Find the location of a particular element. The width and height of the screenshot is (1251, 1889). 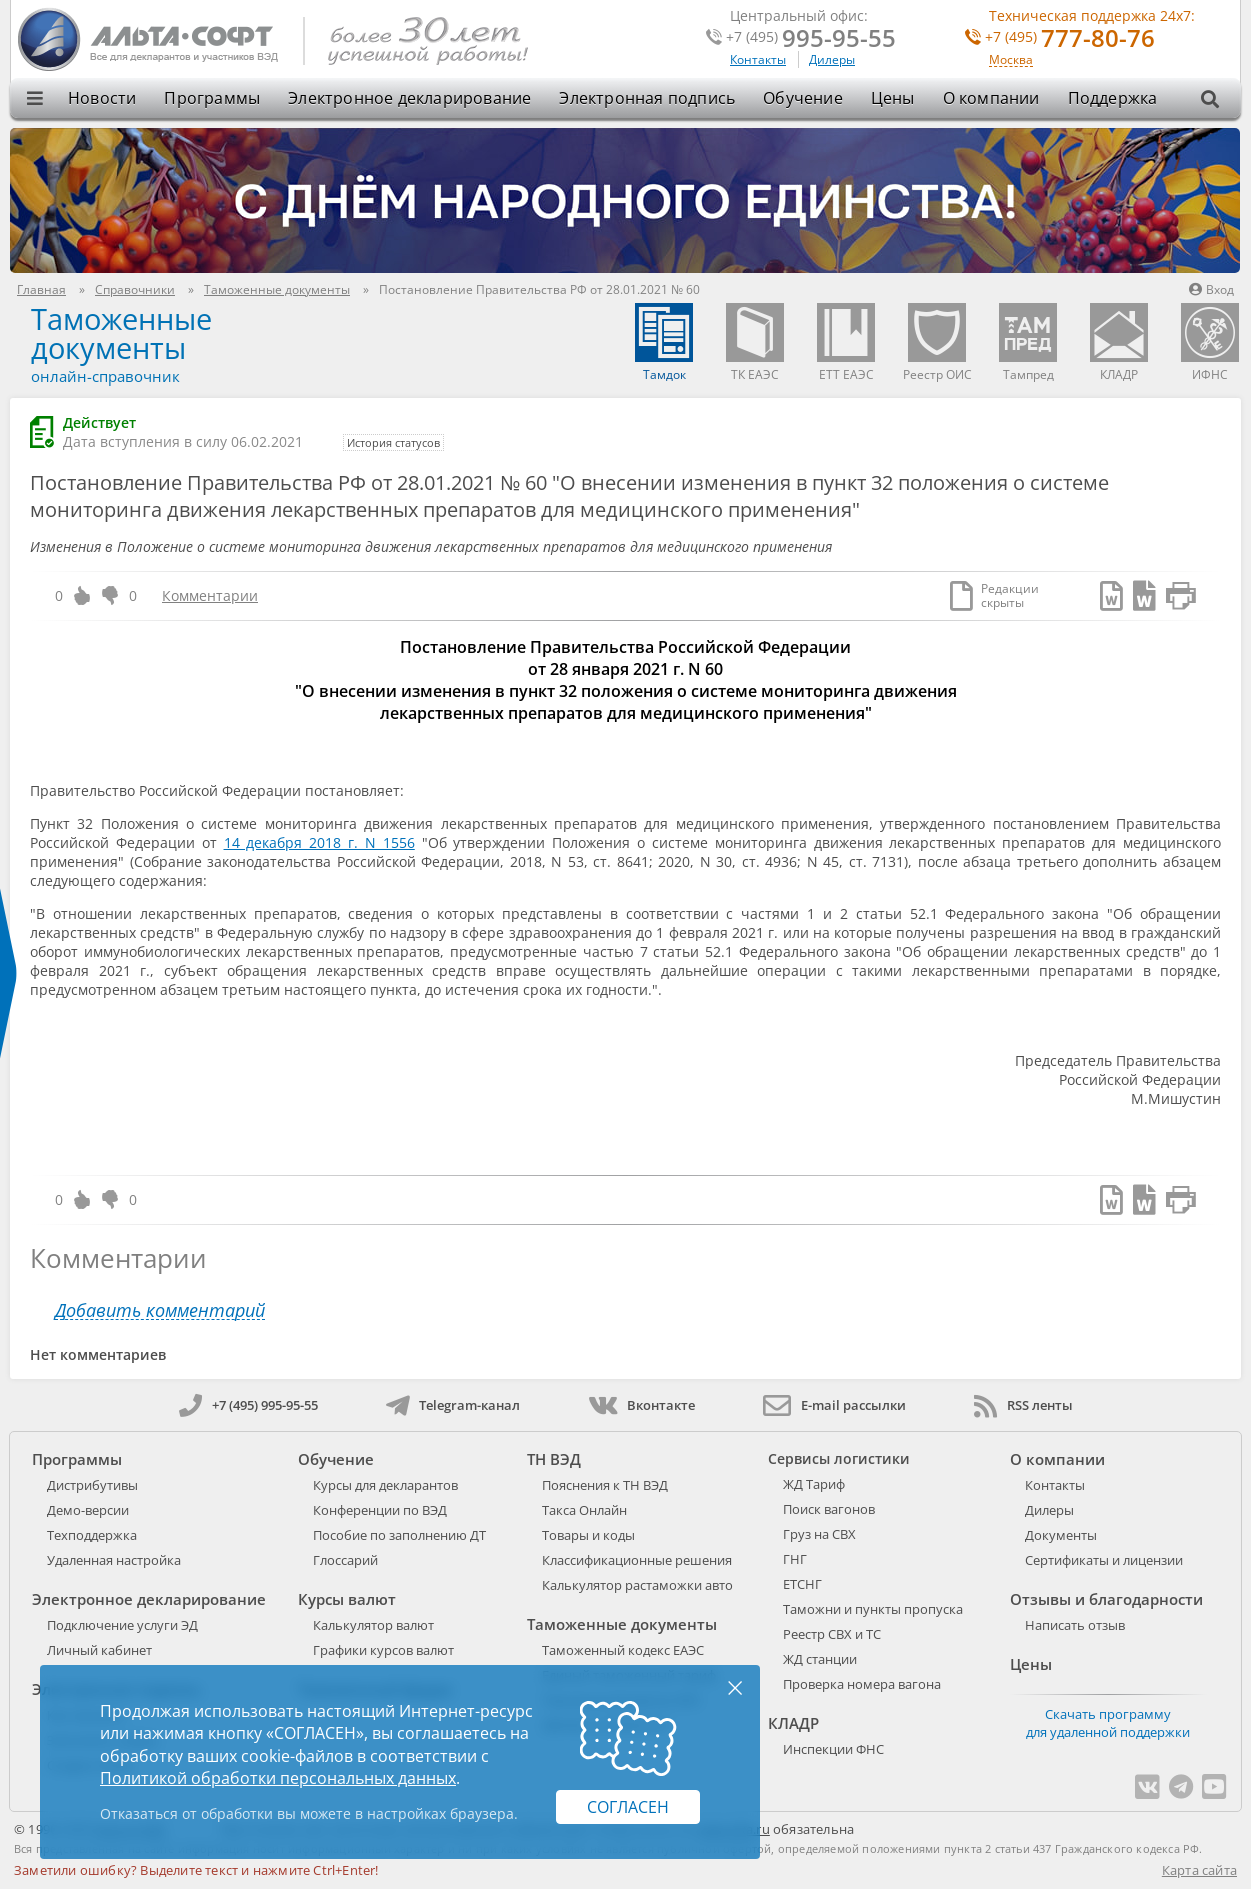

Программы is located at coordinates (212, 98).